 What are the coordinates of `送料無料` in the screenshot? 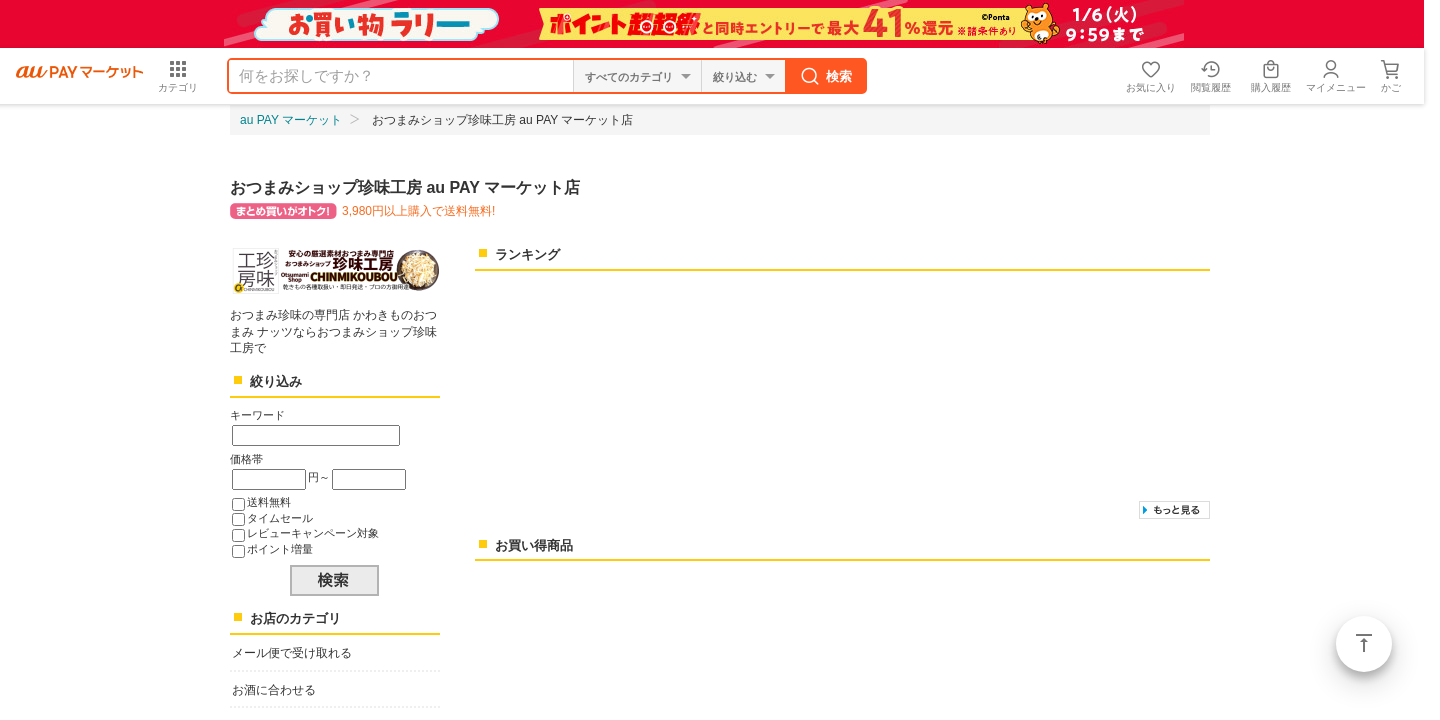 It's located at (269, 502).